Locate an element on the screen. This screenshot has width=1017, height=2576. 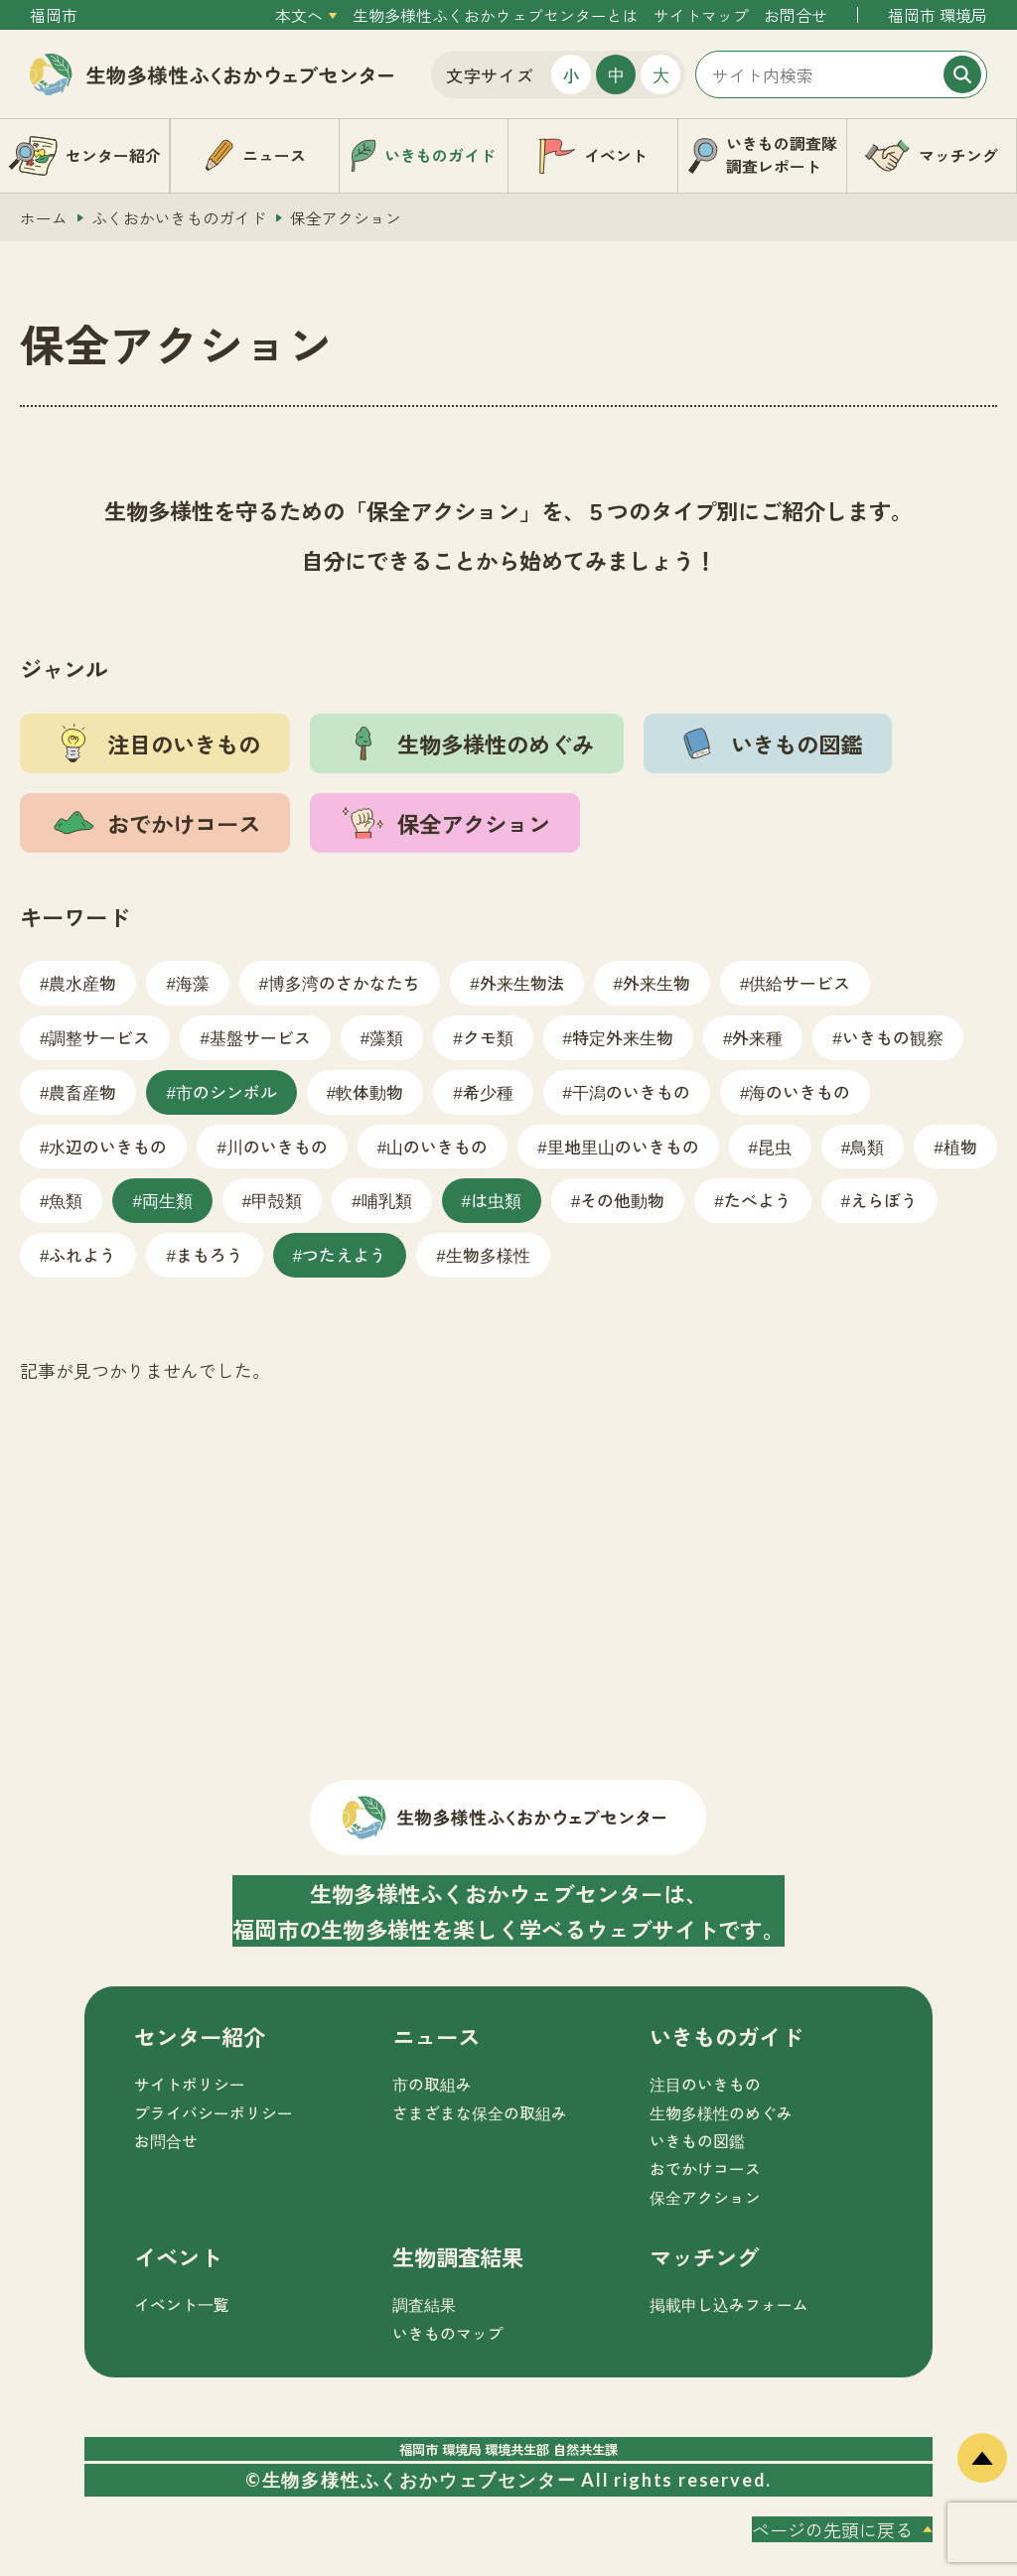
保全アクション is located at coordinates (705, 2197).